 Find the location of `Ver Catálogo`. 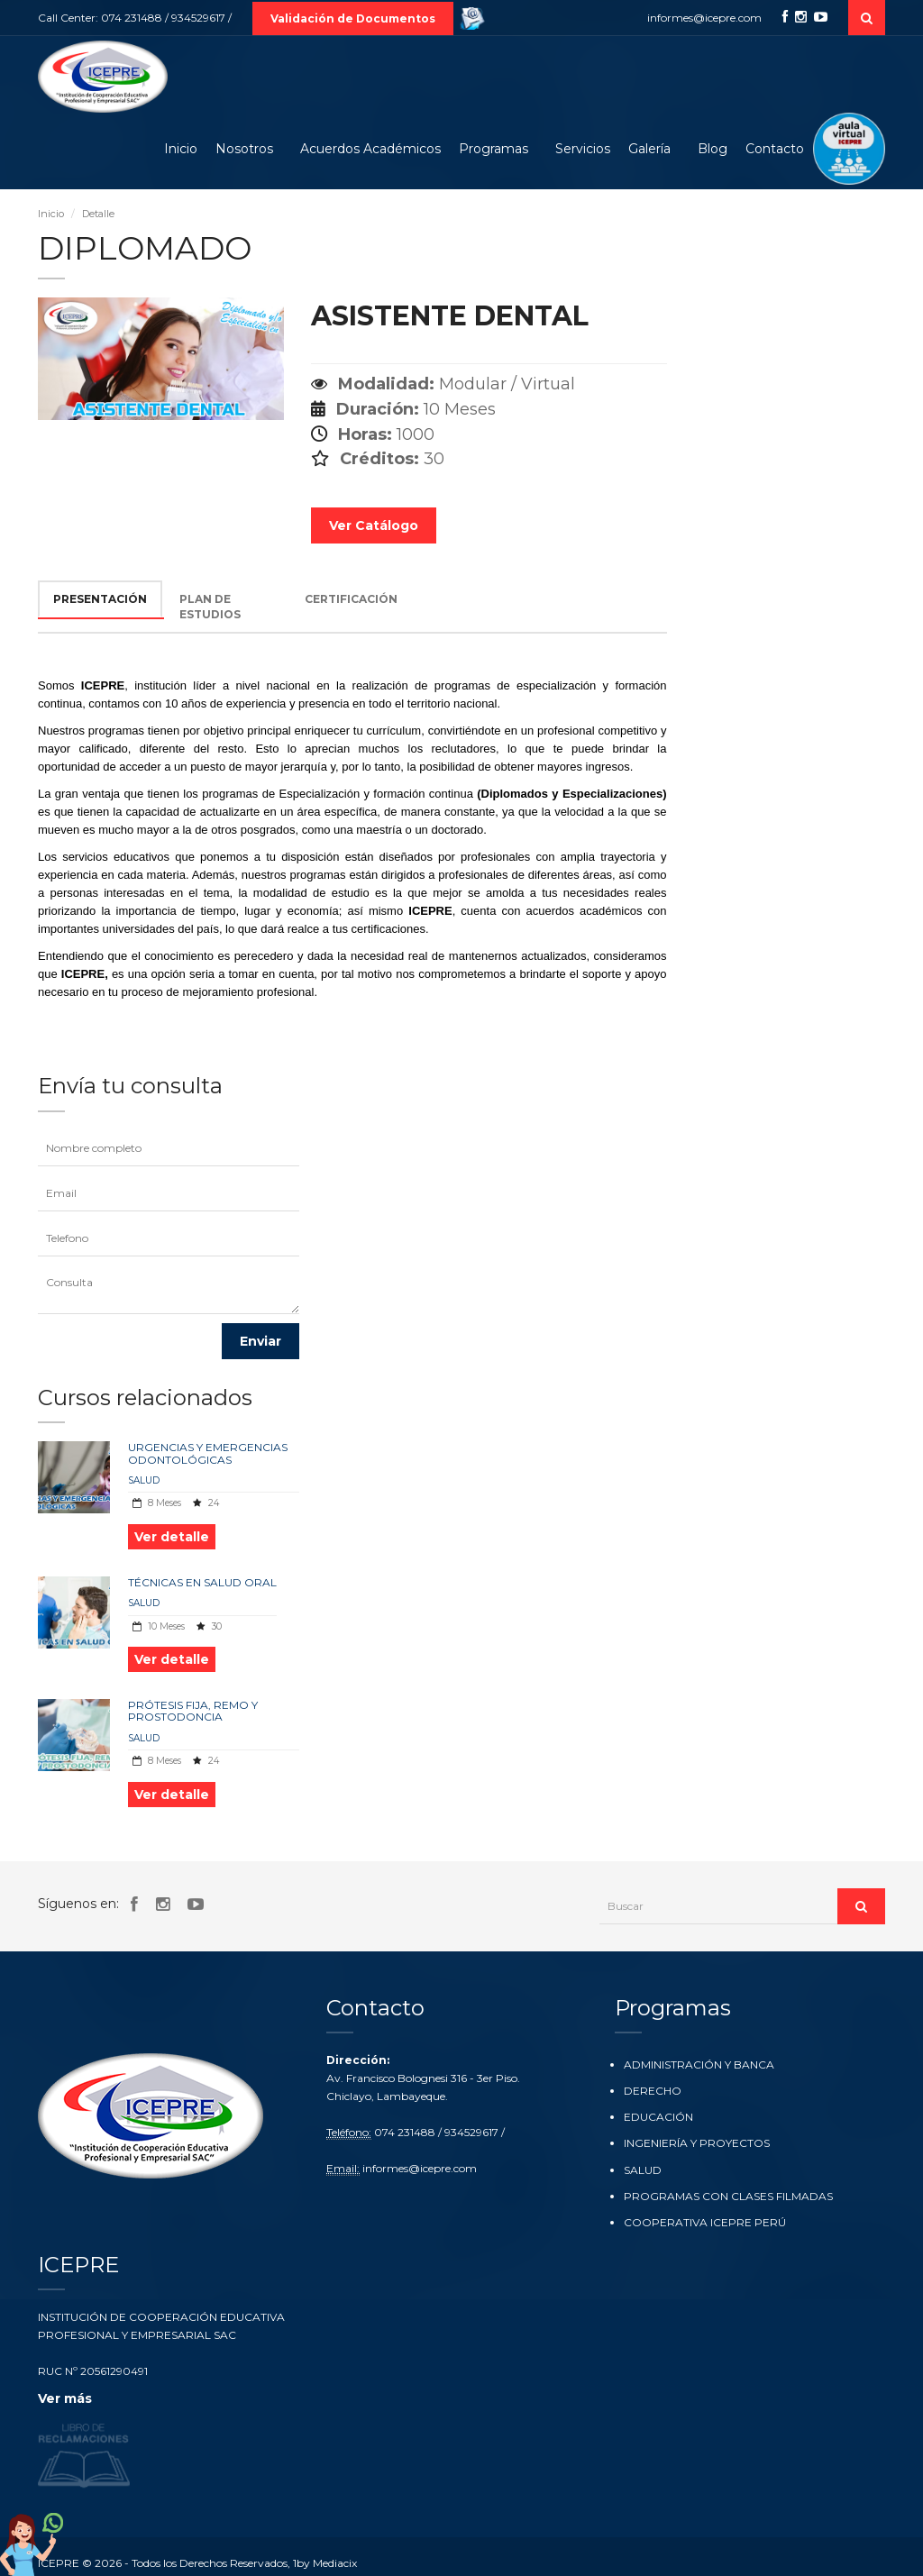

Ver Catálogo is located at coordinates (373, 525).